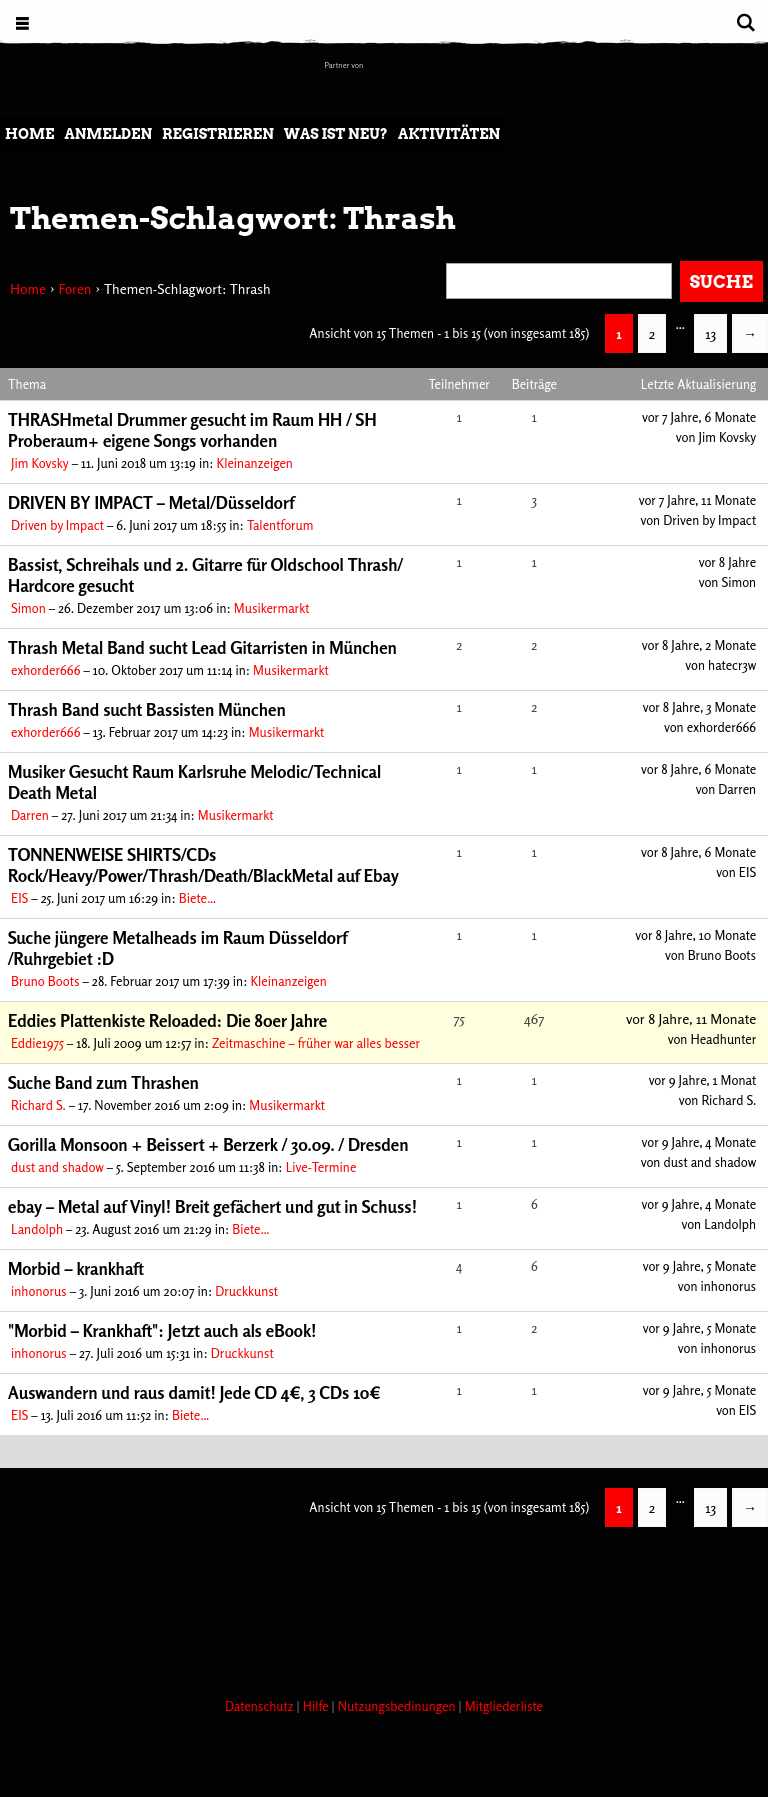 This screenshot has height=1797, width=768. What do you see at coordinates (321, 1167) in the screenshot?
I see `Live-Termine` at bounding box center [321, 1167].